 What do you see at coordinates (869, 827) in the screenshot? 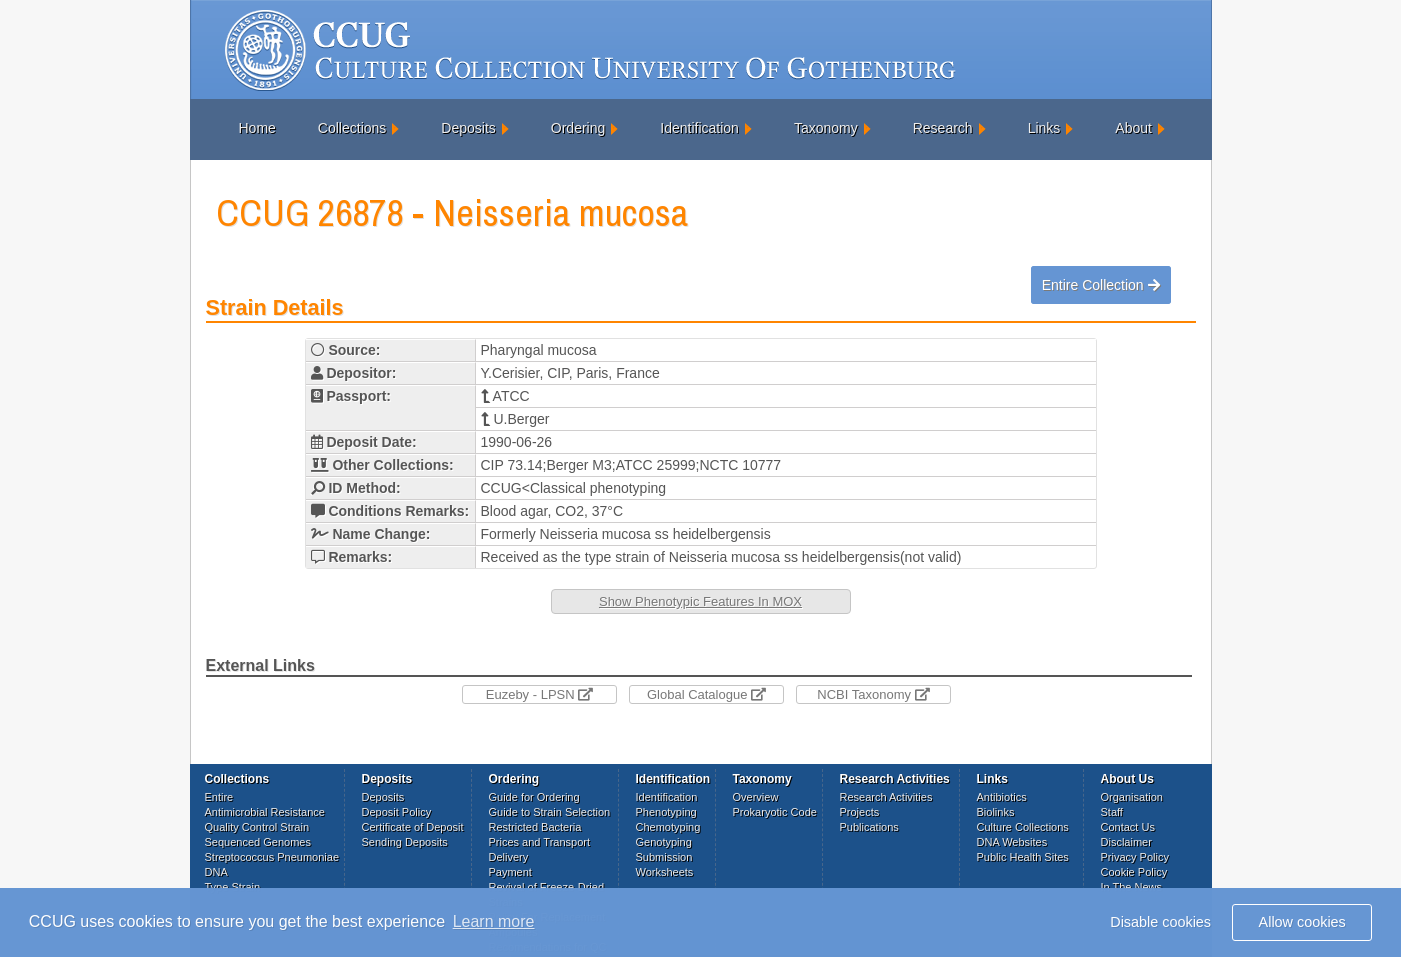
I see `Publications` at bounding box center [869, 827].